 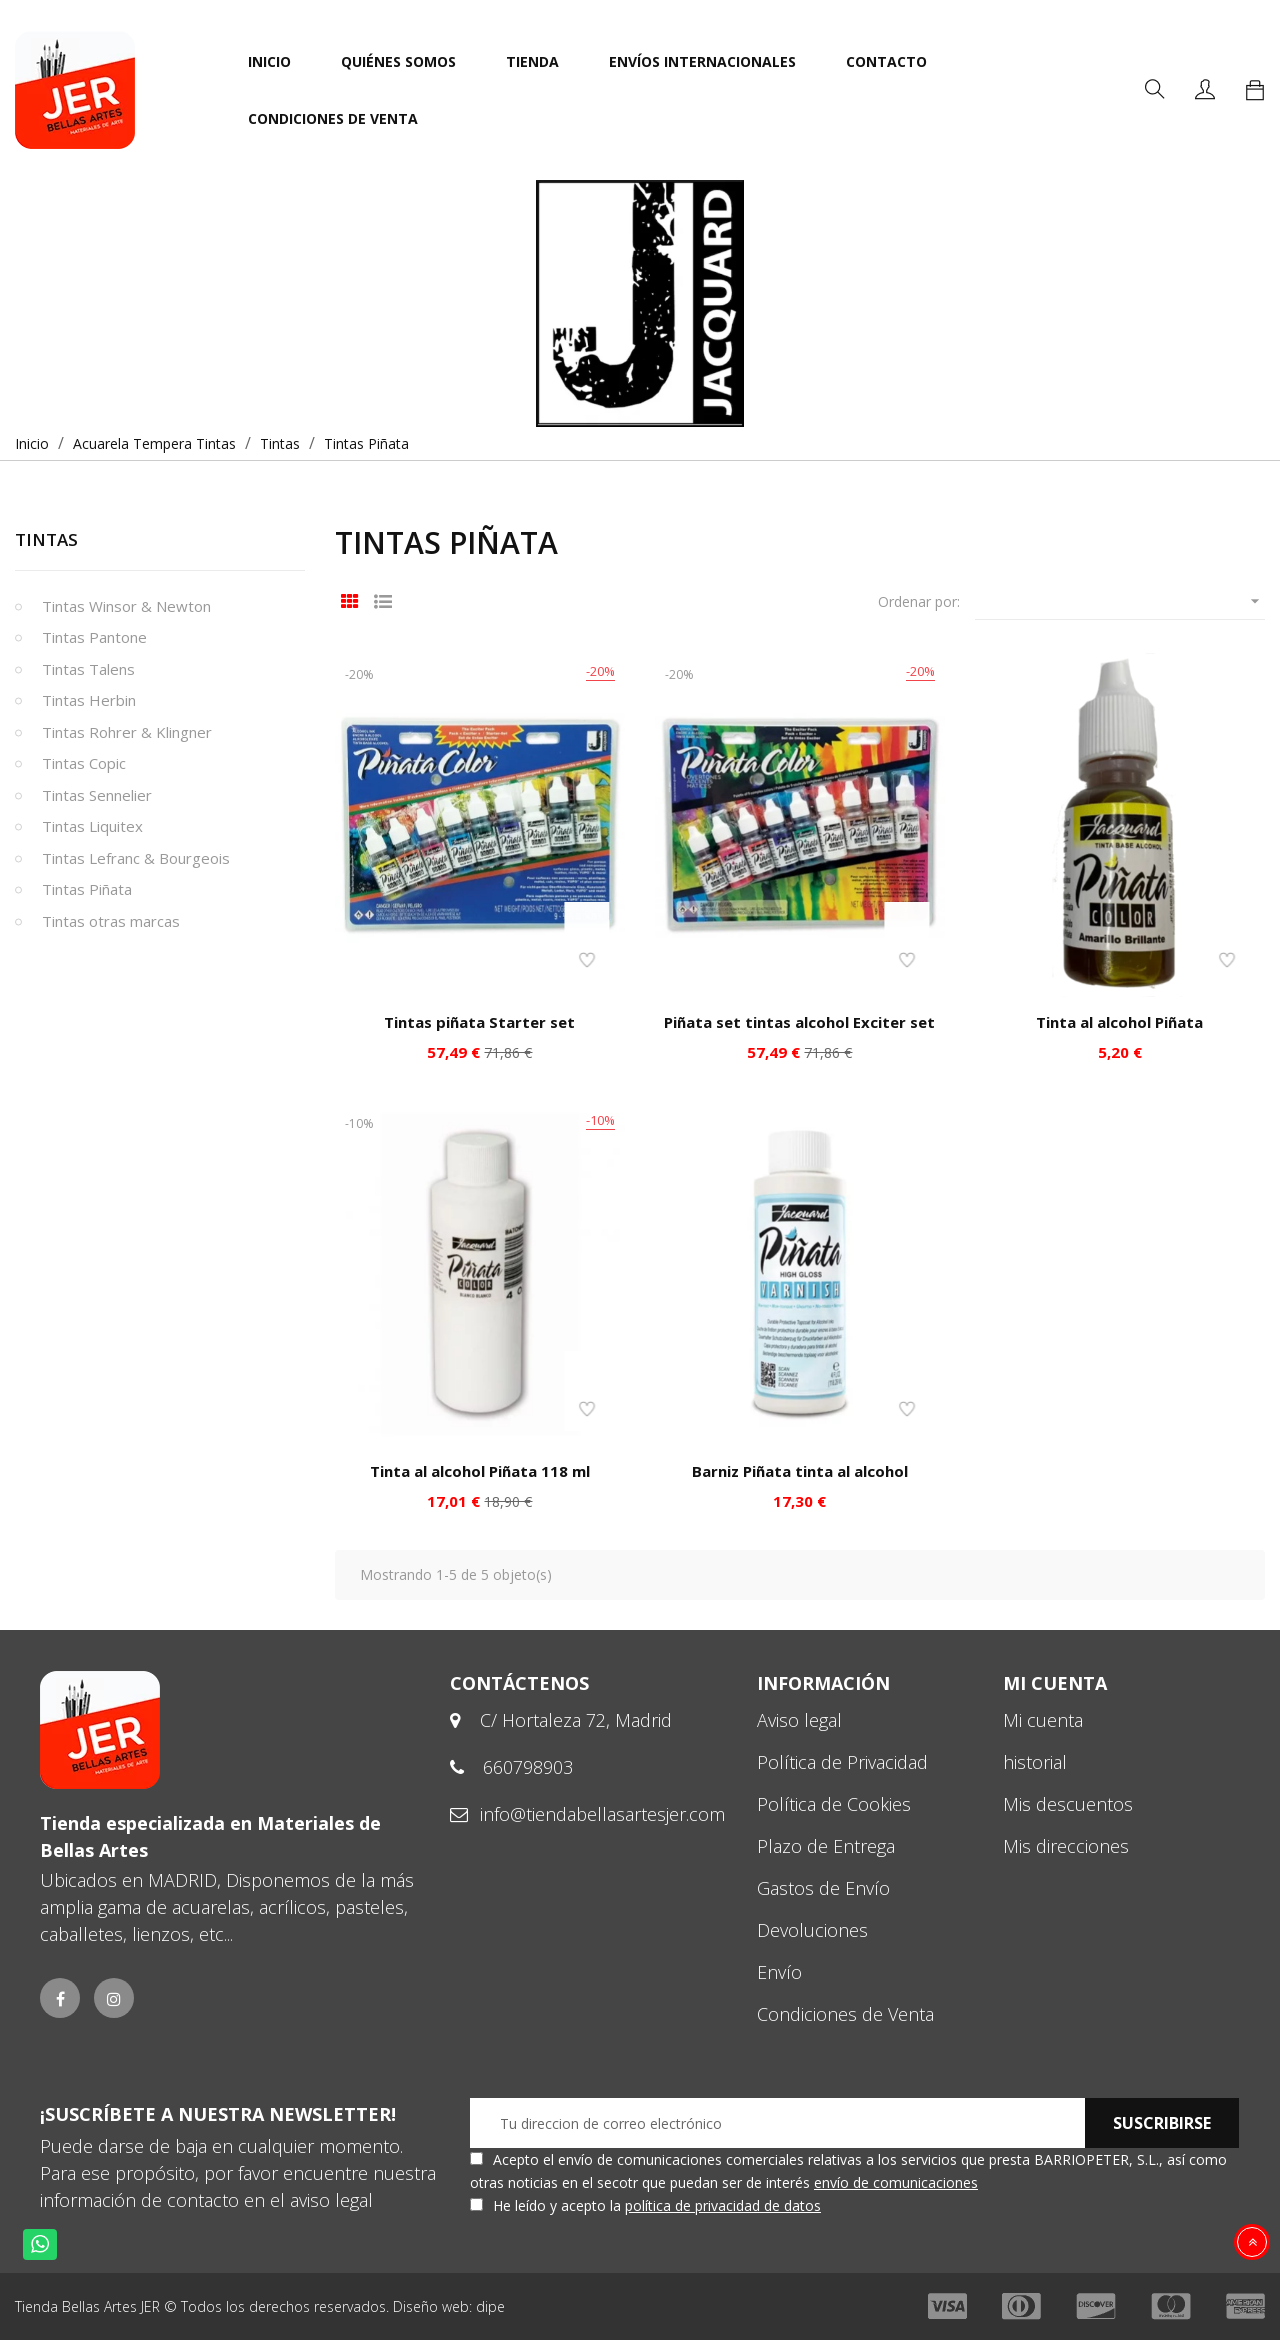 I want to click on Tintas Liquitex, so click(x=92, y=826).